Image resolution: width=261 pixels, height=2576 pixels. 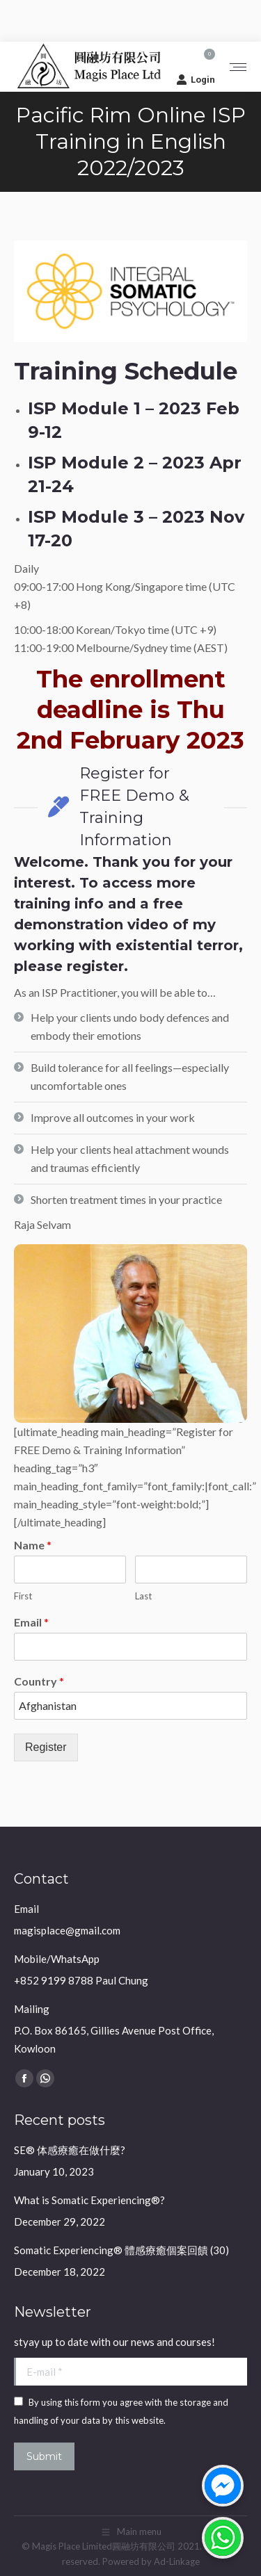 What do you see at coordinates (89, 2200) in the screenshot?
I see `What is Somatic Experiencing®?` at bounding box center [89, 2200].